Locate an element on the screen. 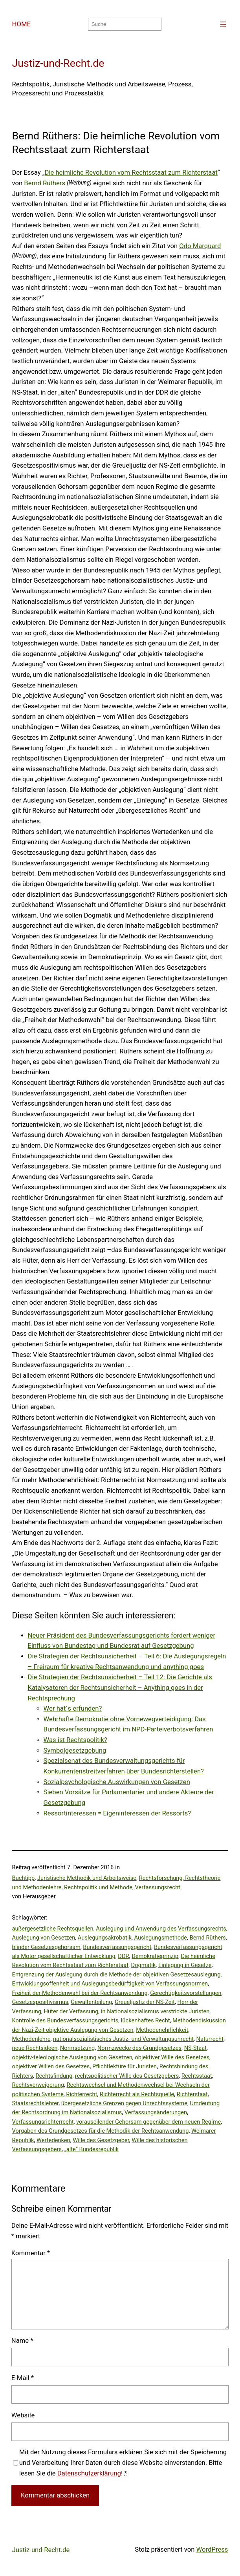 The image size is (240, 2576). Juristische Methodik und Arbeitsweise is located at coordinates (86, 1877).